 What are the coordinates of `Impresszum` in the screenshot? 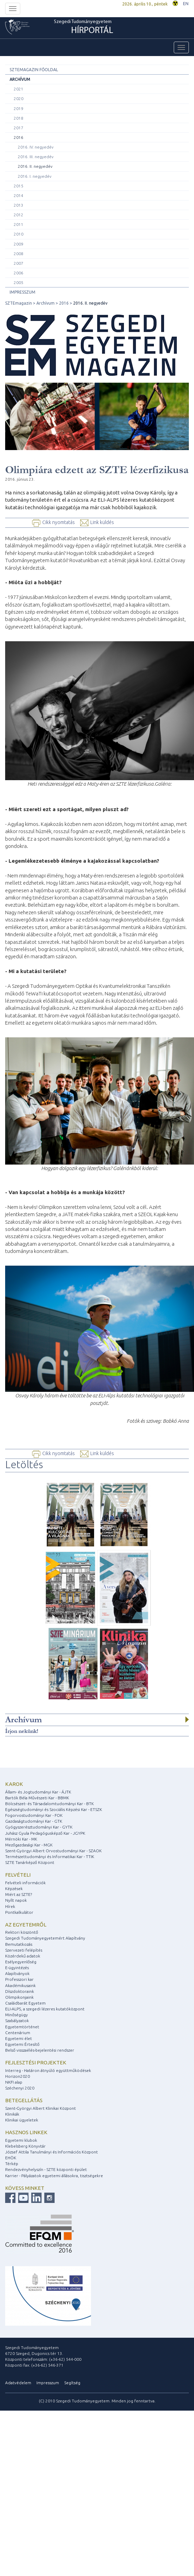 It's located at (22, 292).